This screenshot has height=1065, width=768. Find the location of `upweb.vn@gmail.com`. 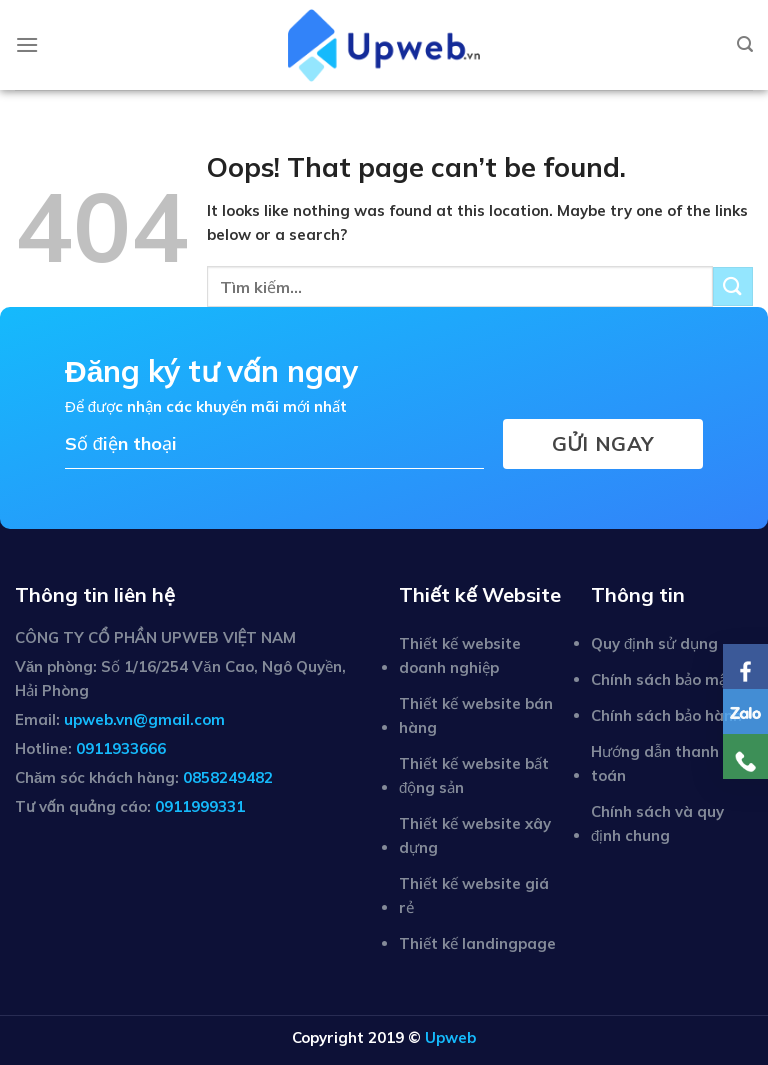

upweb.vn@gmail.com is located at coordinates (144, 719).